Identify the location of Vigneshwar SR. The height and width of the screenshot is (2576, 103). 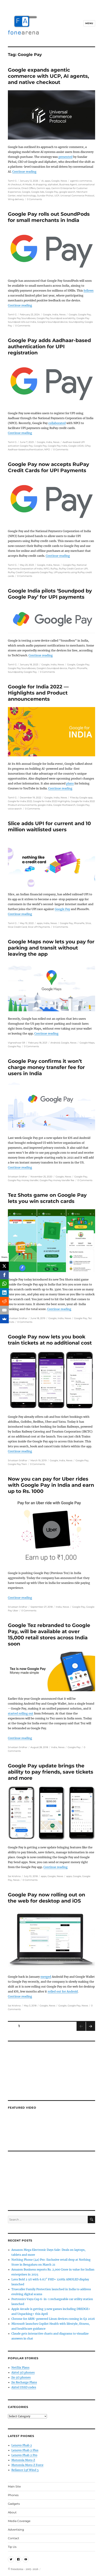
(16, 1042).